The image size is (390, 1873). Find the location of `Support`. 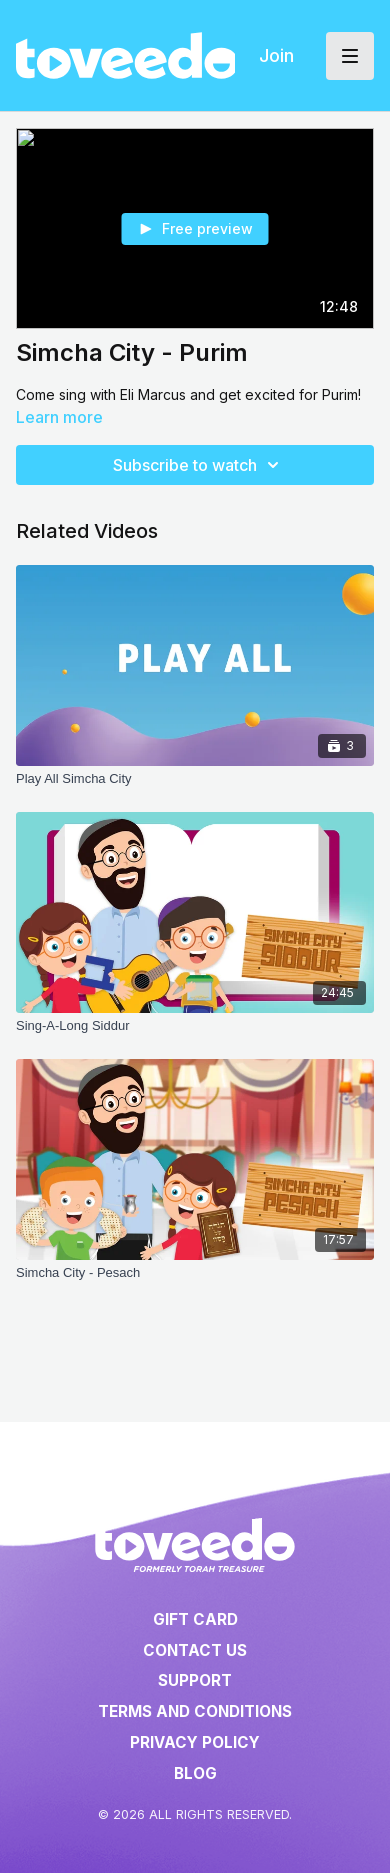

Support is located at coordinates (195, 1680).